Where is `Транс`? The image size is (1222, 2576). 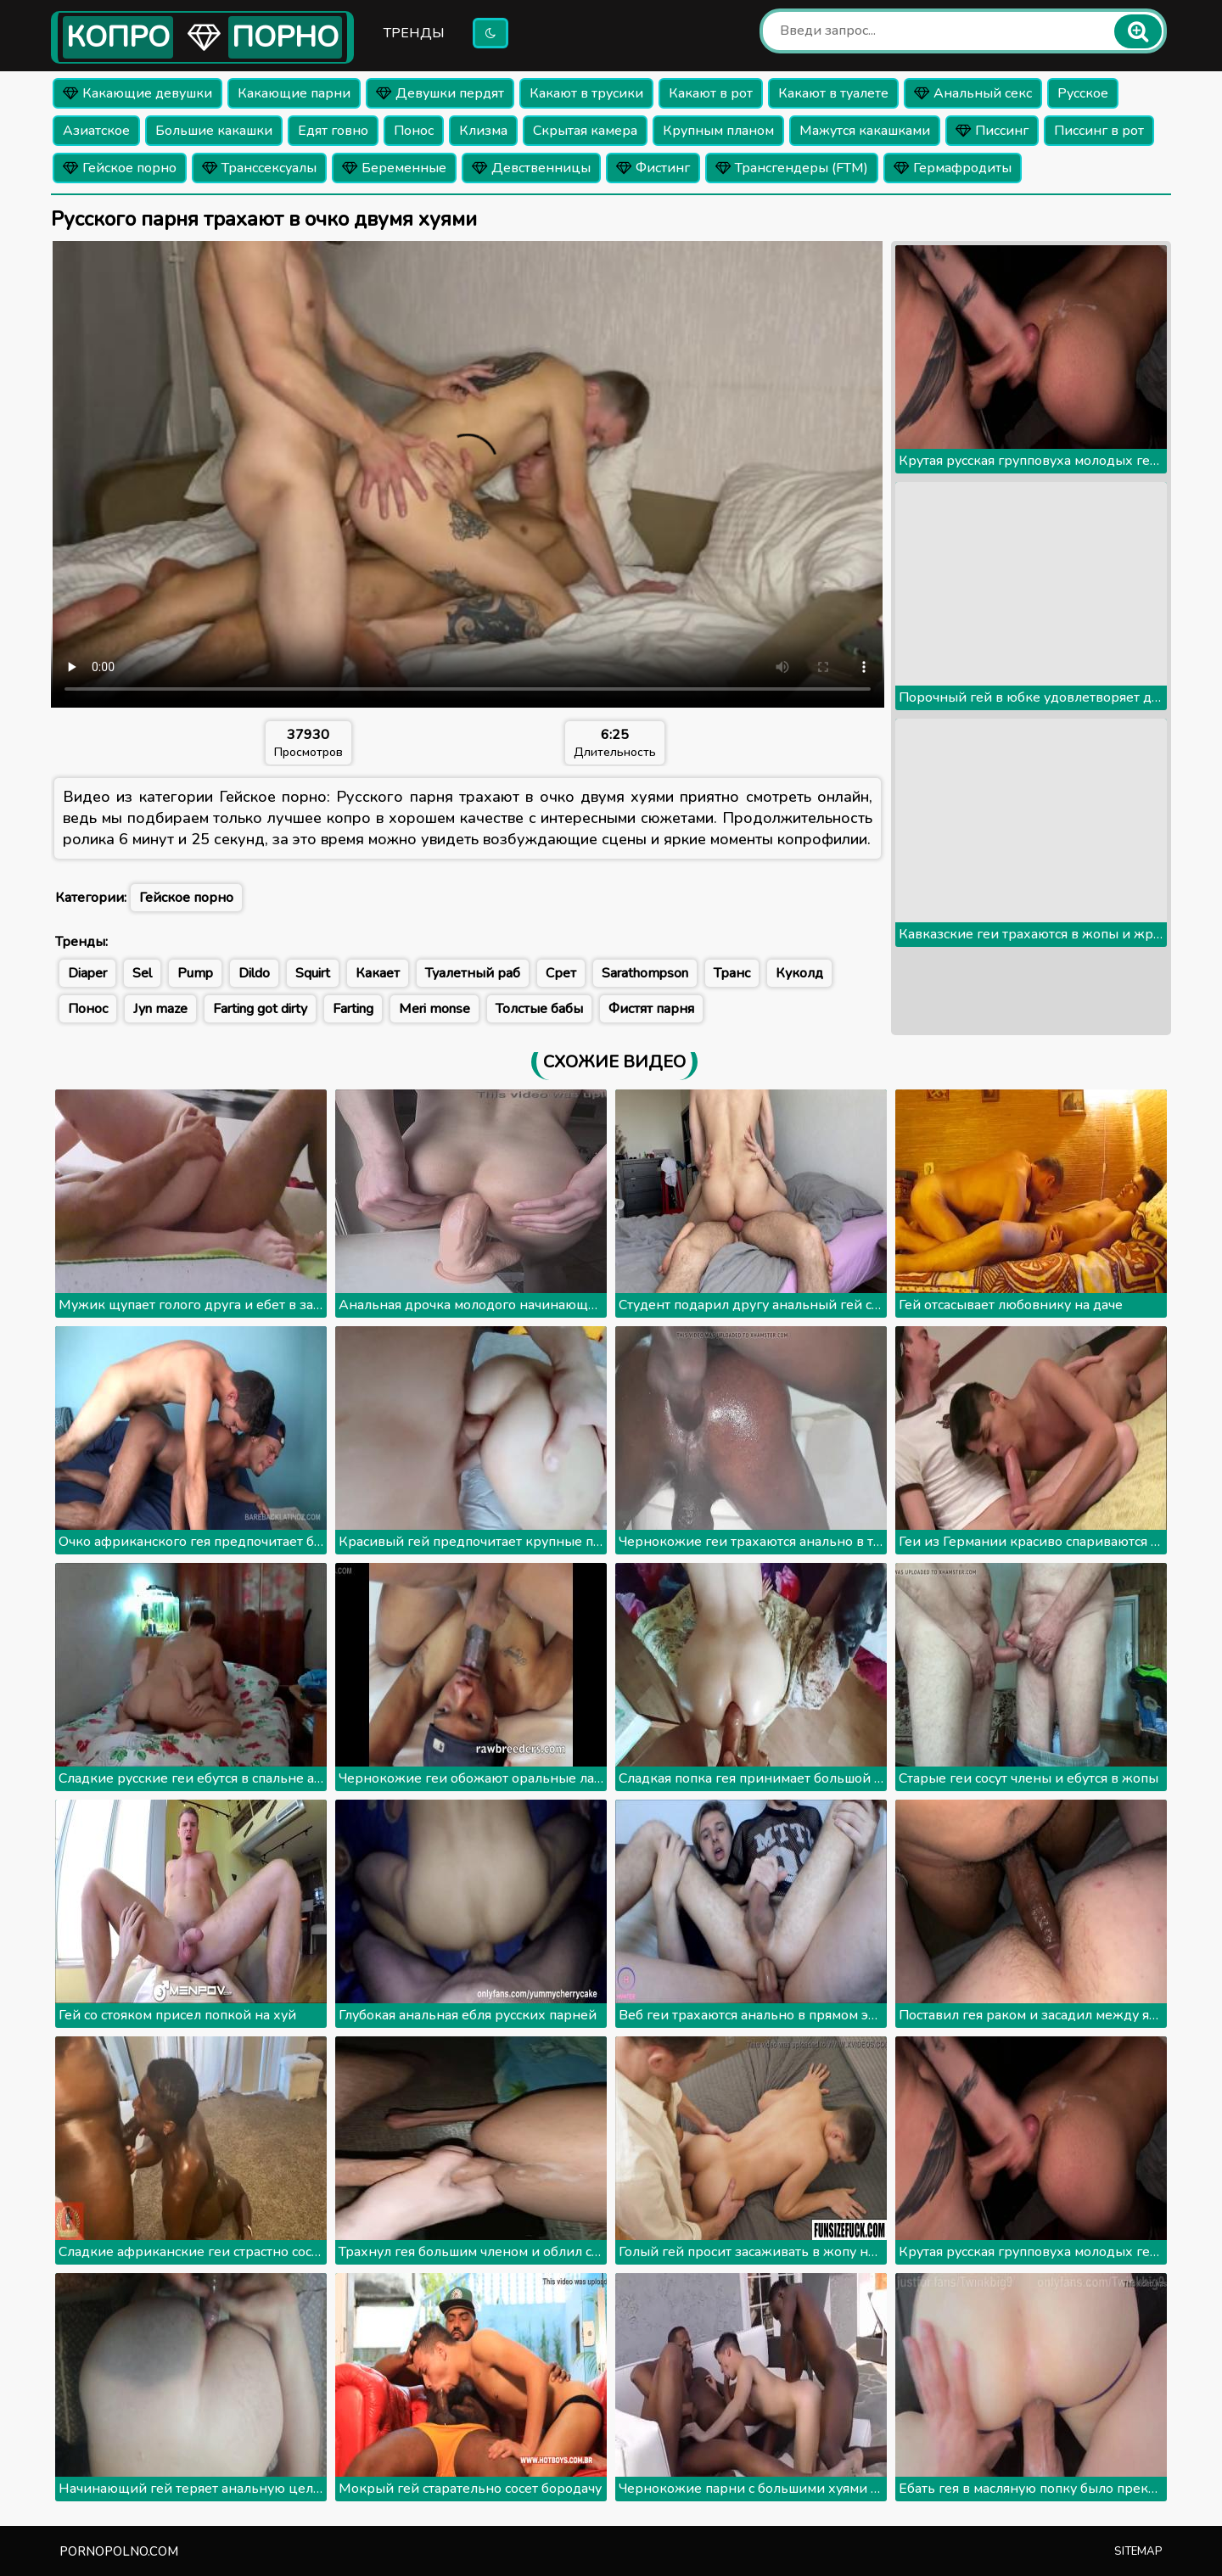
Транс is located at coordinates (732, 973).